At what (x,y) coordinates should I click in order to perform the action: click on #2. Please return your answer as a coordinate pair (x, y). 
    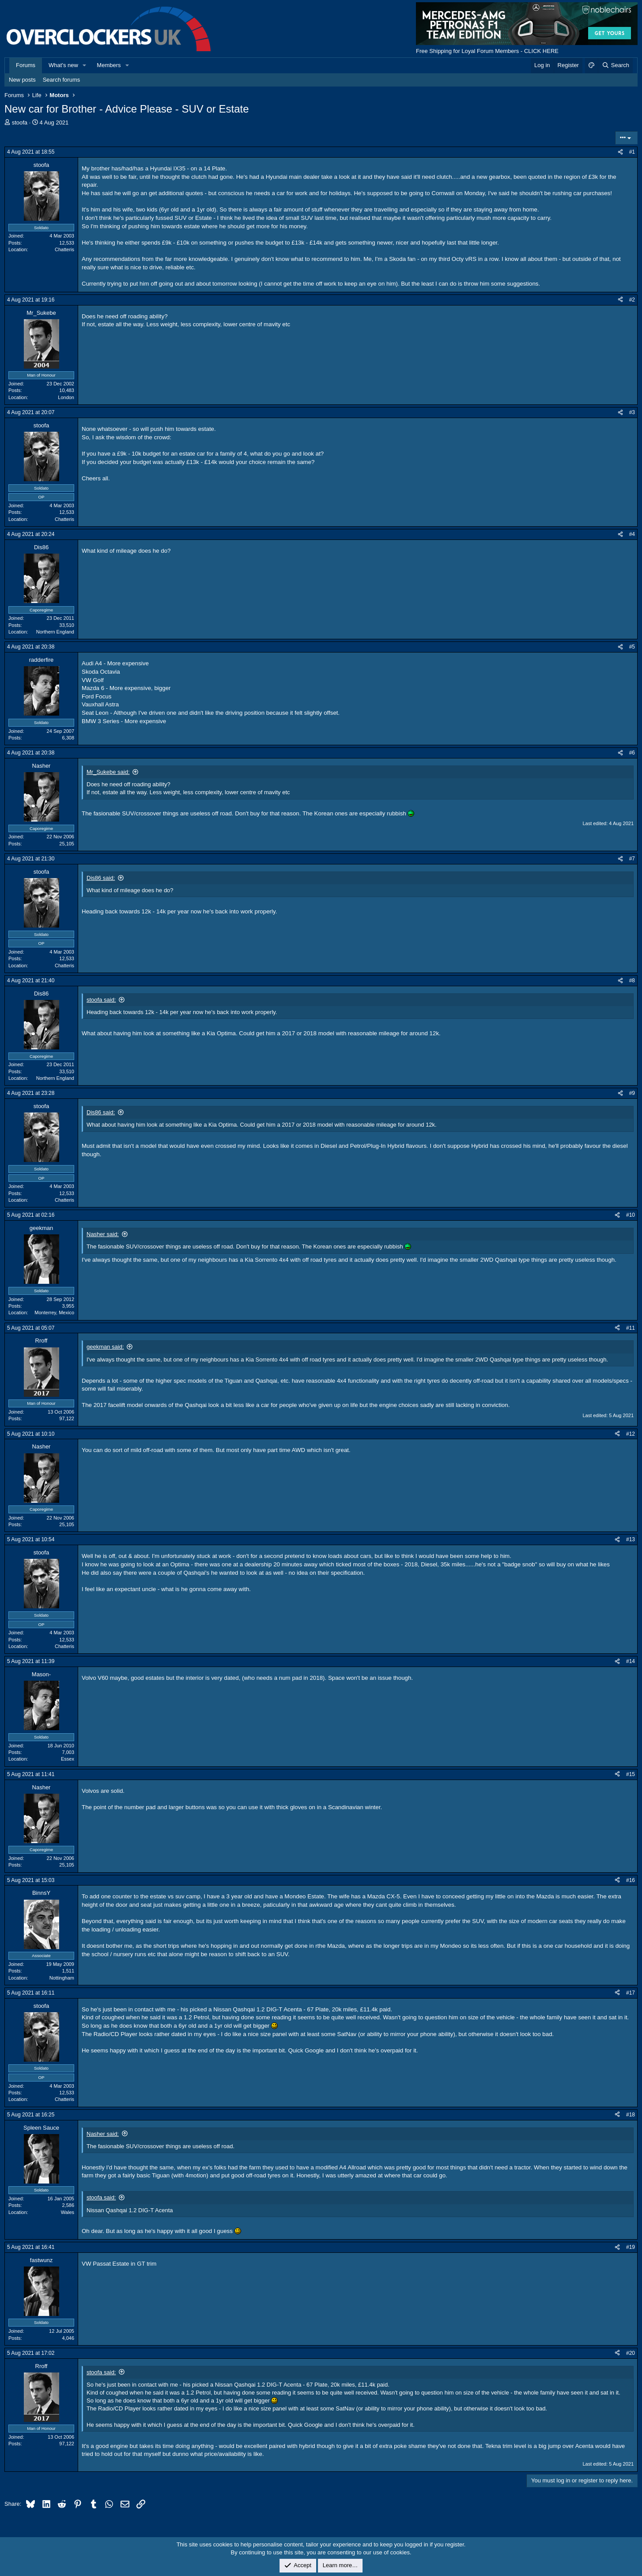
    Looking at the image, I should click on (632, 300).